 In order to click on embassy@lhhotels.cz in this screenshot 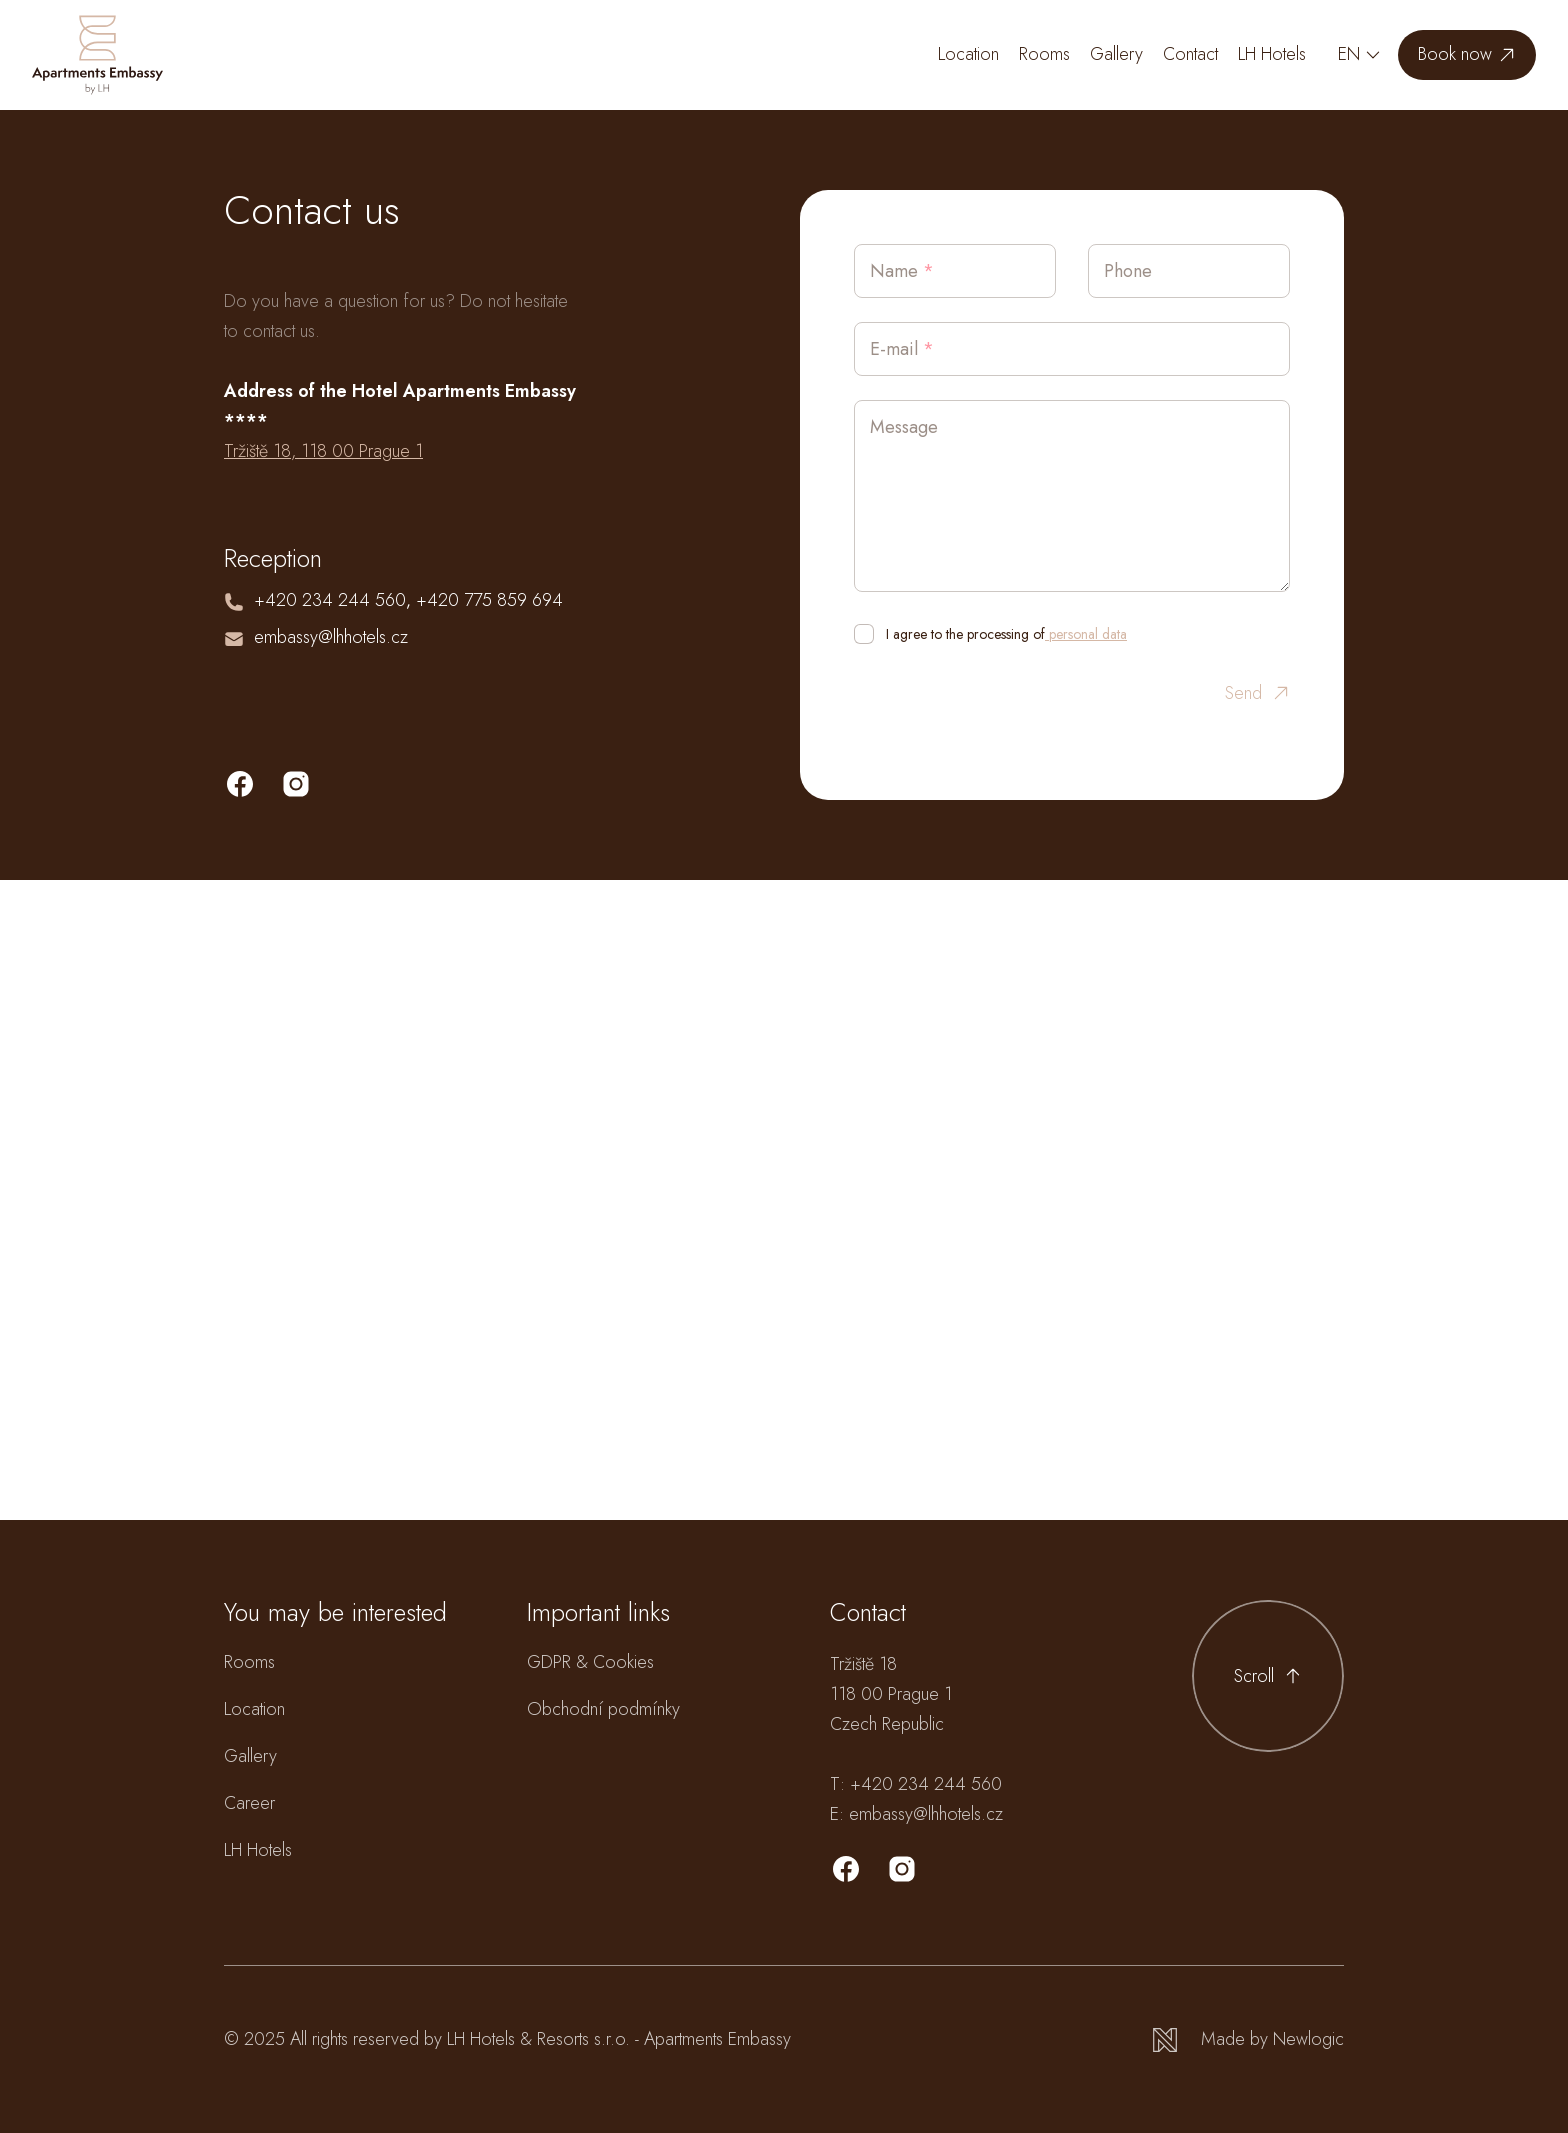, I will do `click(331, 637)`.